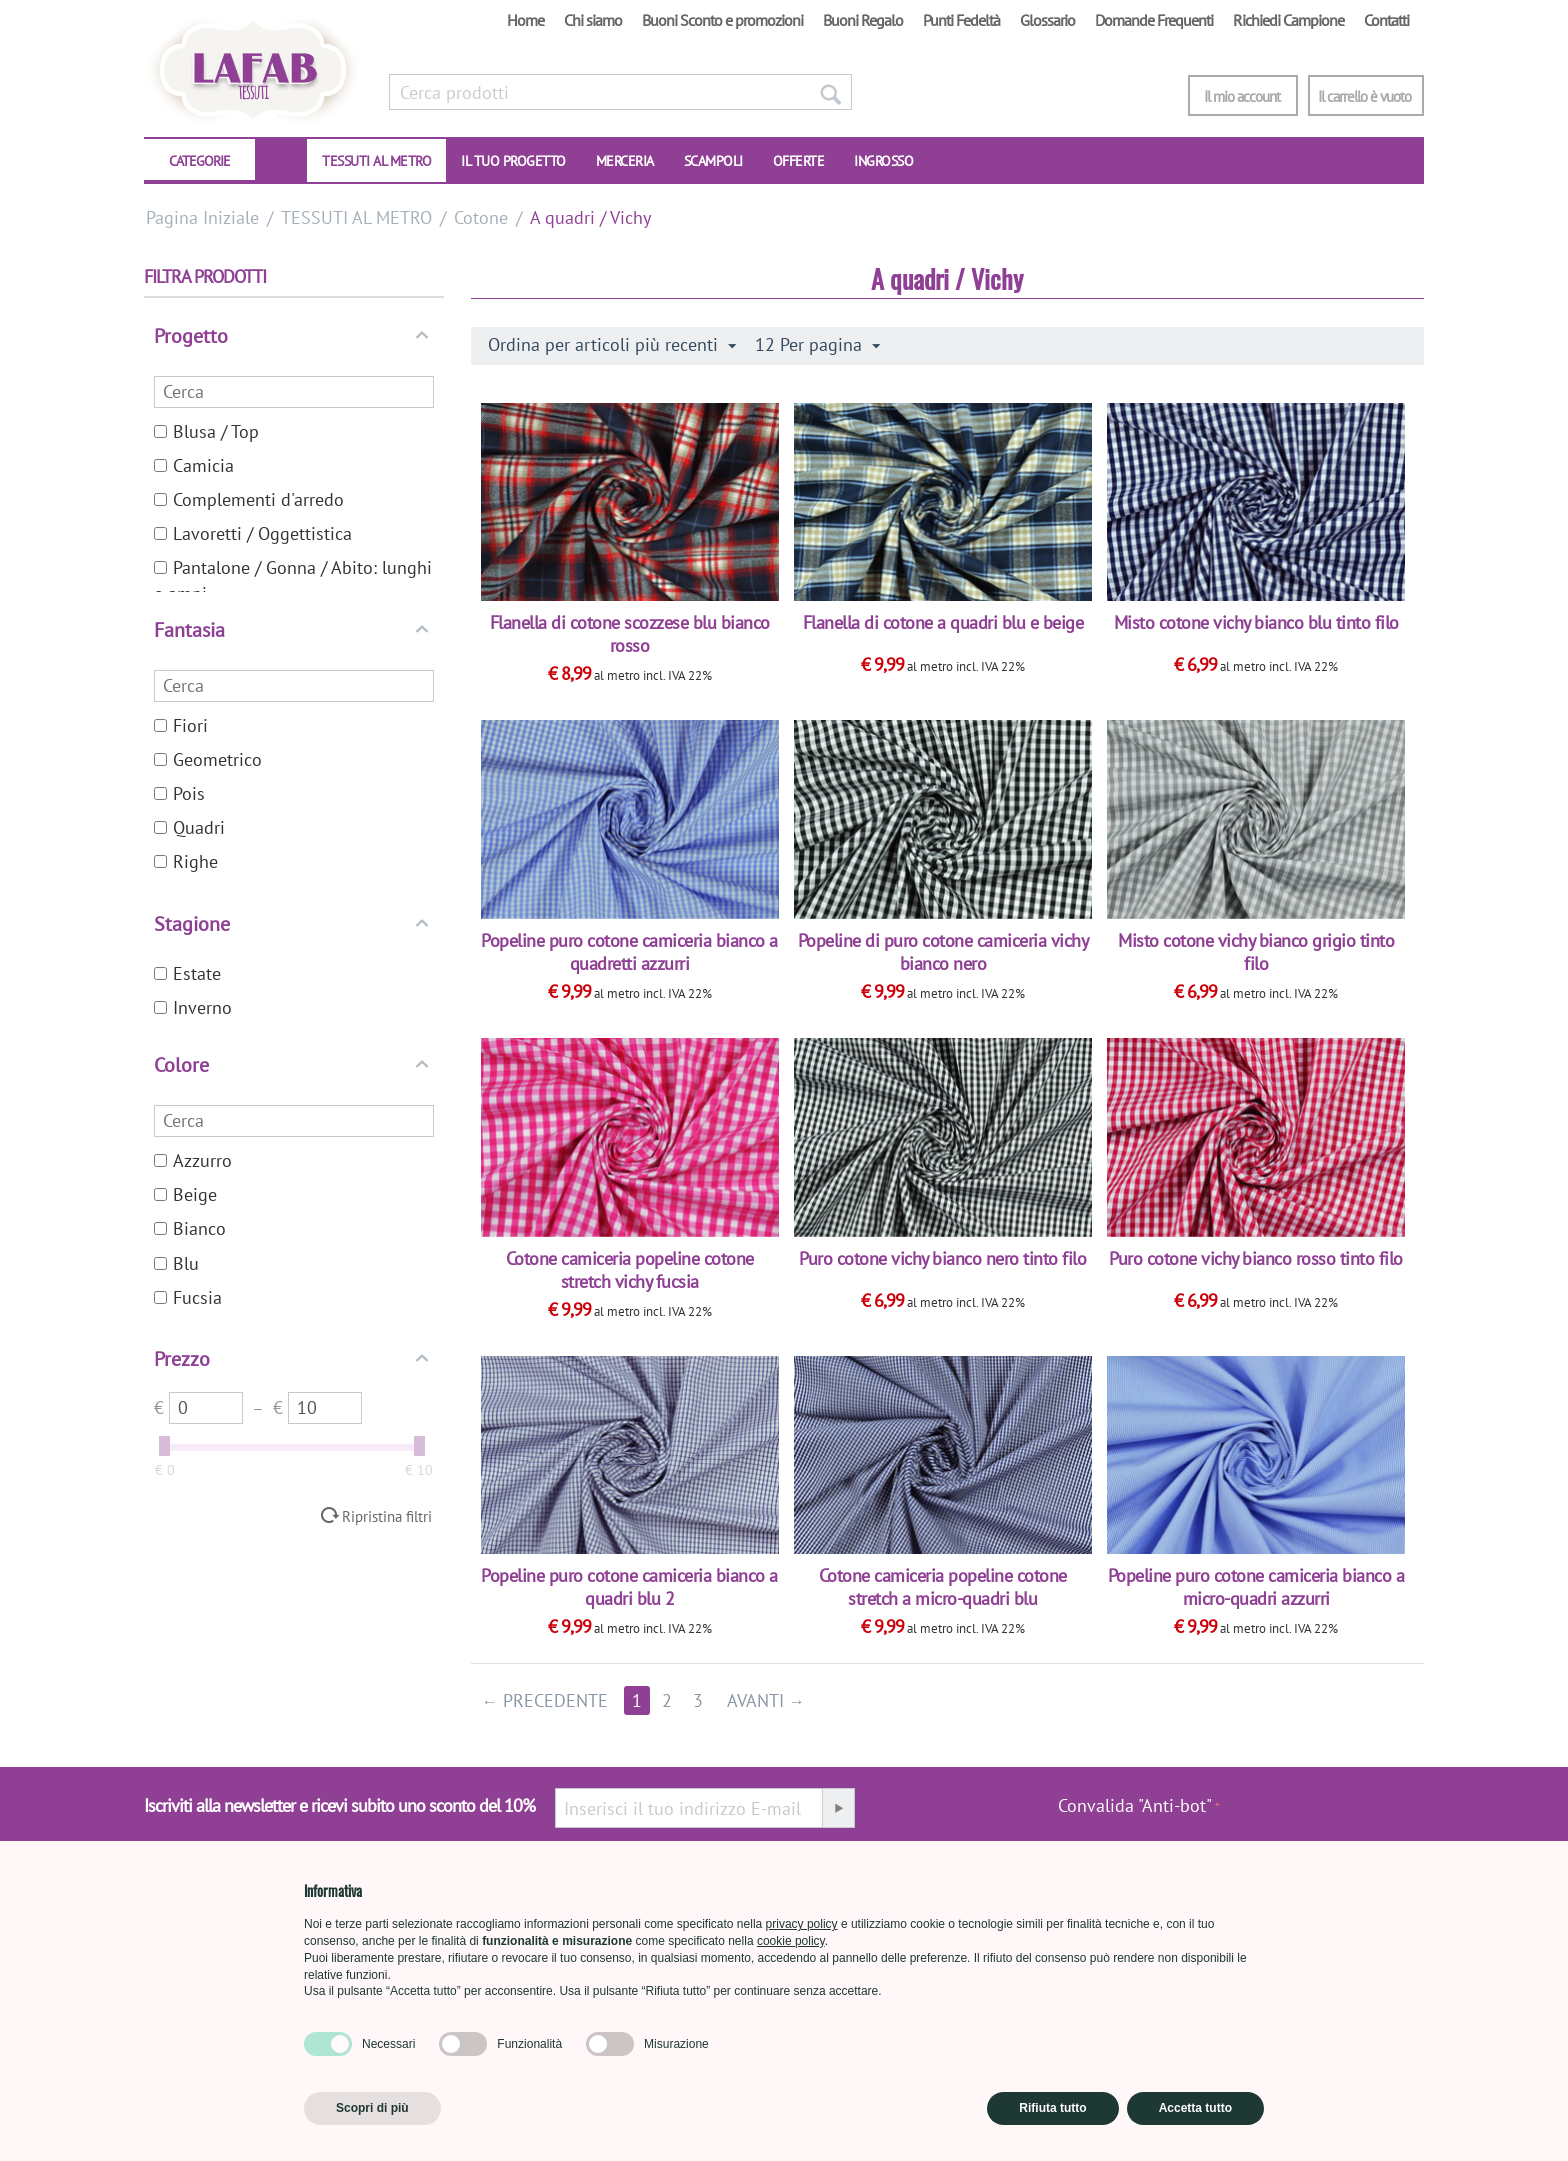 The height and width of the screenshot is (2161, 1568). I want to click on Ordina per articoli più recenti, so click(612, 345).